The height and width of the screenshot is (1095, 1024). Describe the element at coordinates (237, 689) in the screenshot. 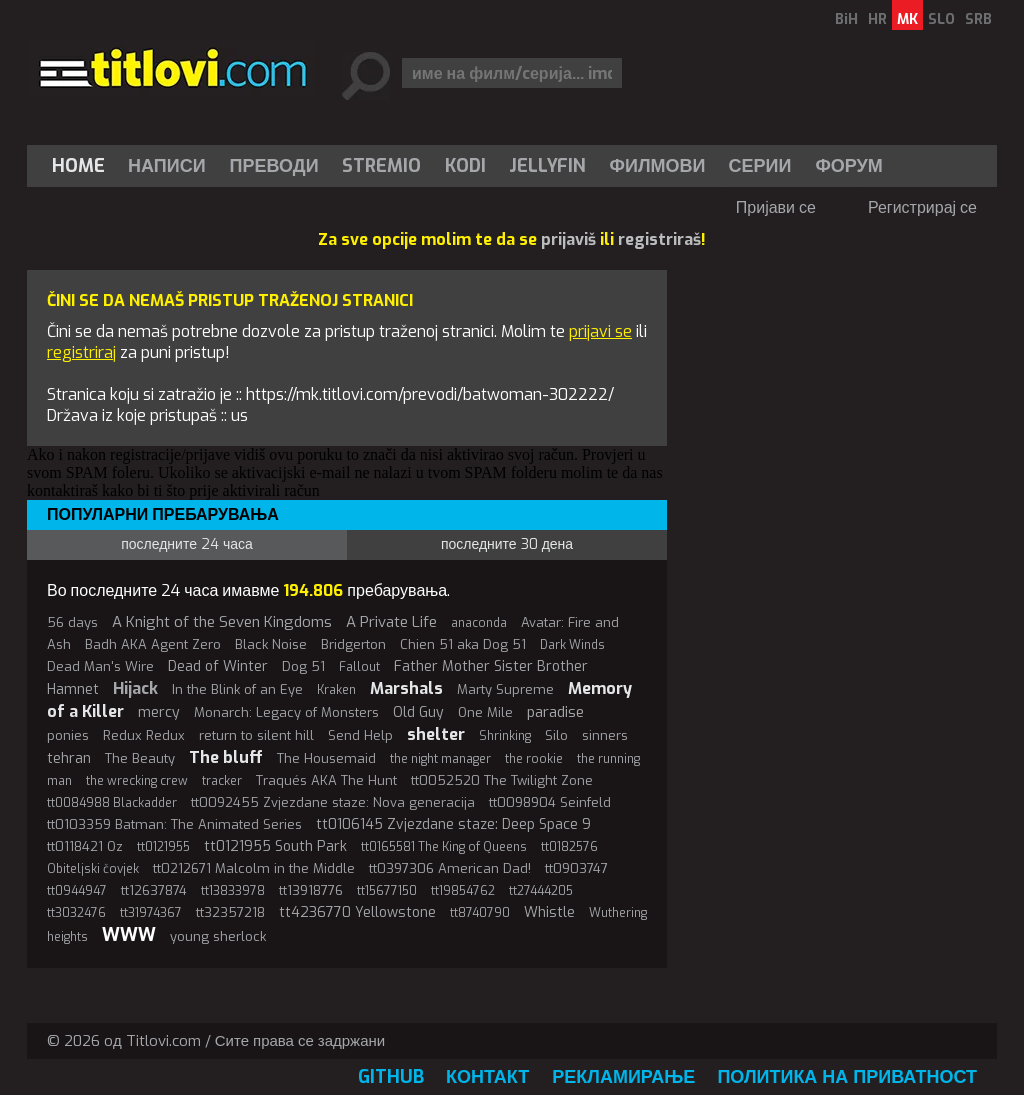

I see `In the Blink of an Eye` at that location.